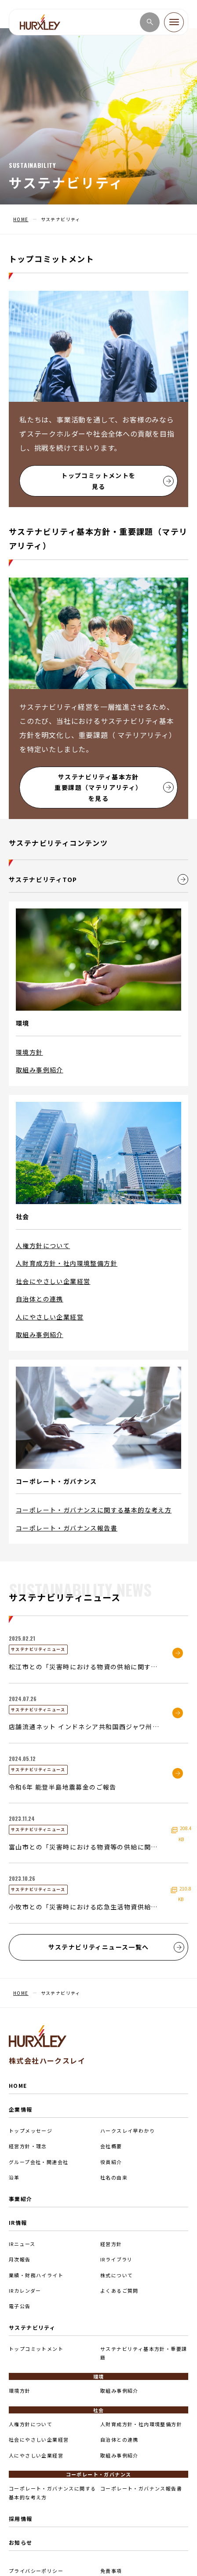 This screenshot has width=197, height=2576. I want to click on 業績・財務ハイライト, so click(36, 2275).